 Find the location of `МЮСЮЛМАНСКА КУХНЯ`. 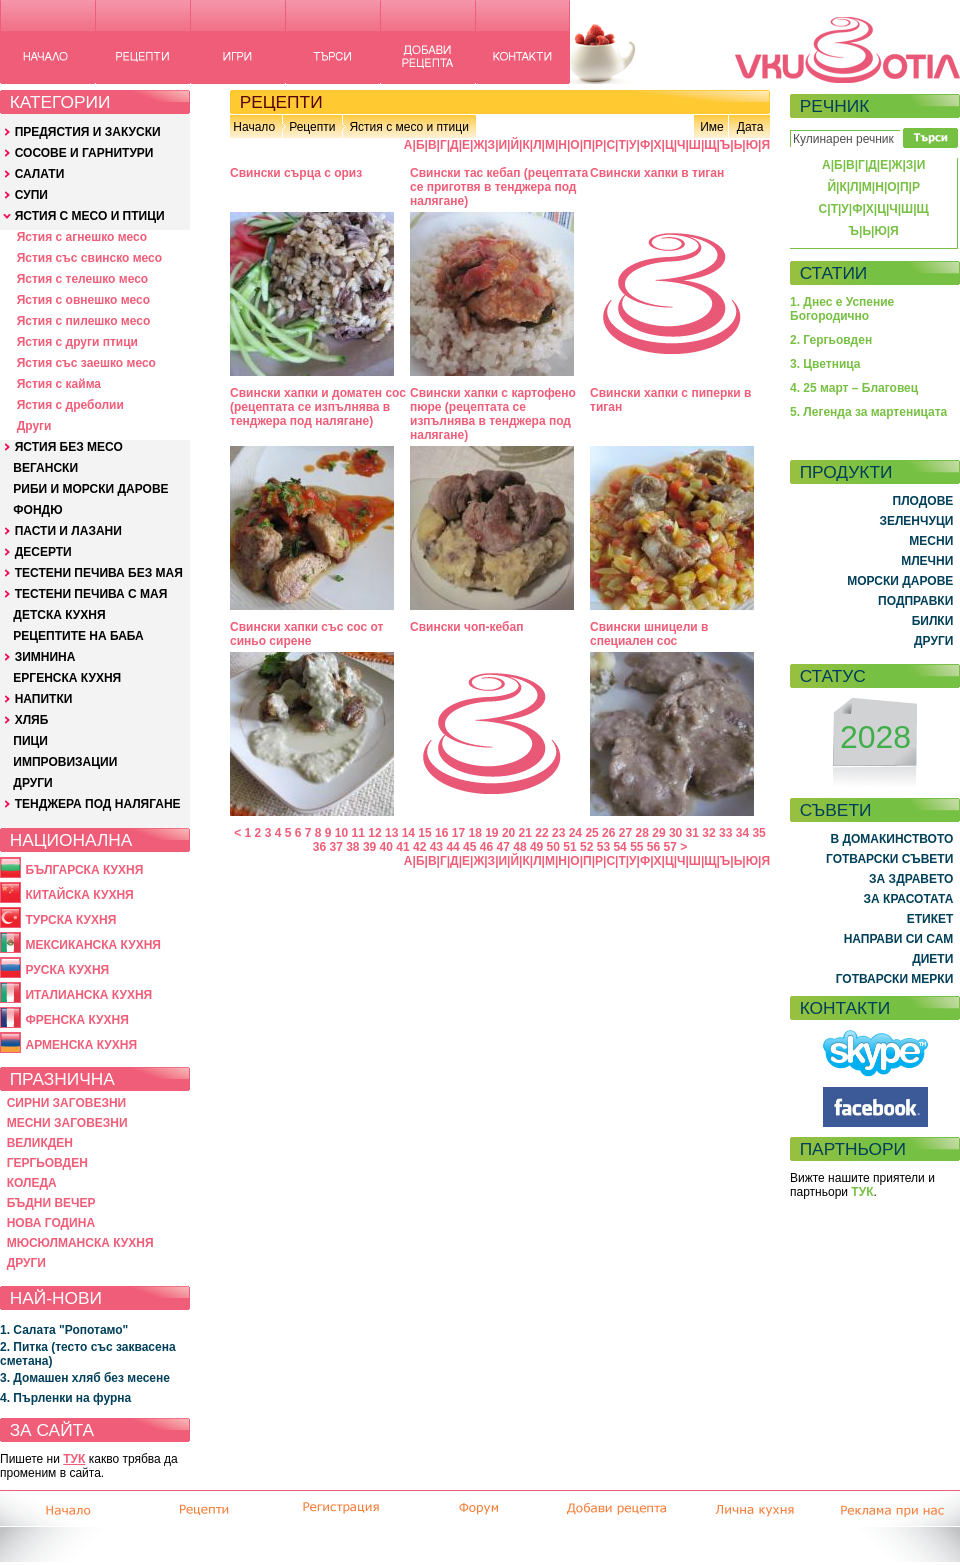

МЮСЮЛМАНСКА КУХНЯ is located at coordinates (80, 1243).